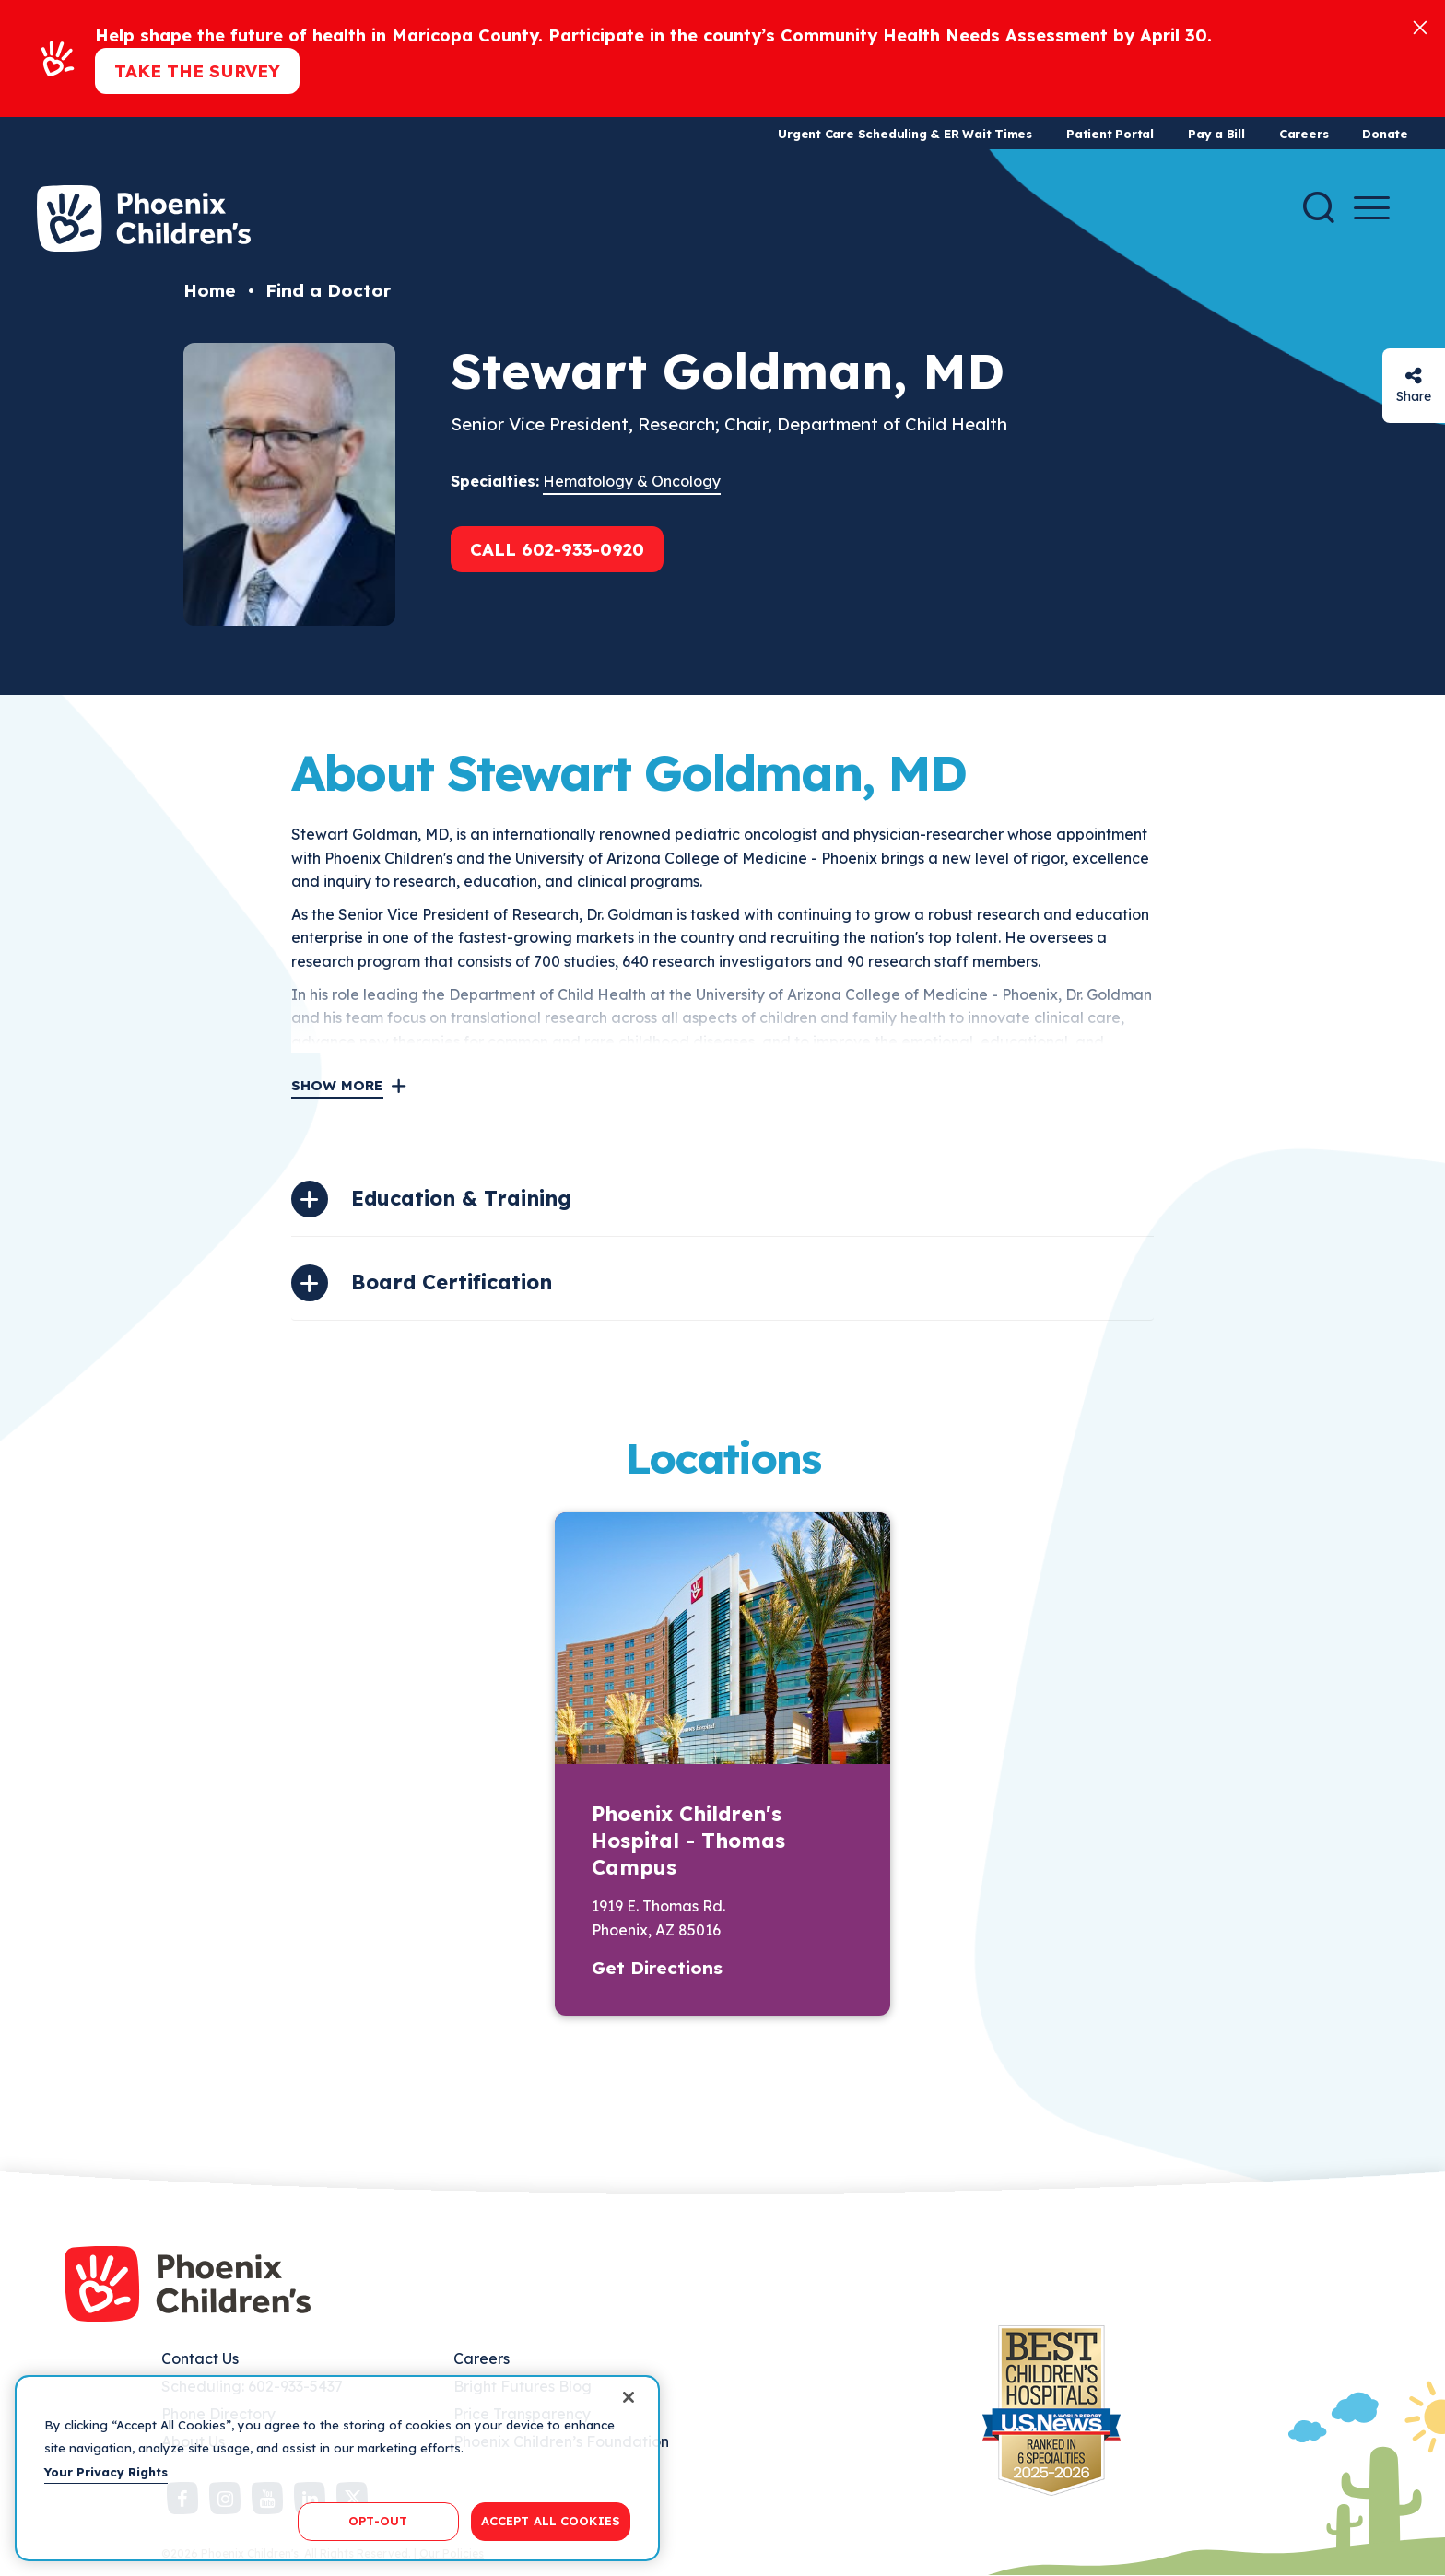 The width and height of the screenshot is (1445, 2576). Describe the element at coordinates (688, 1840) in the screenshot. I see `Phoenix Children's Hospital - Thomas Campus` at that location.